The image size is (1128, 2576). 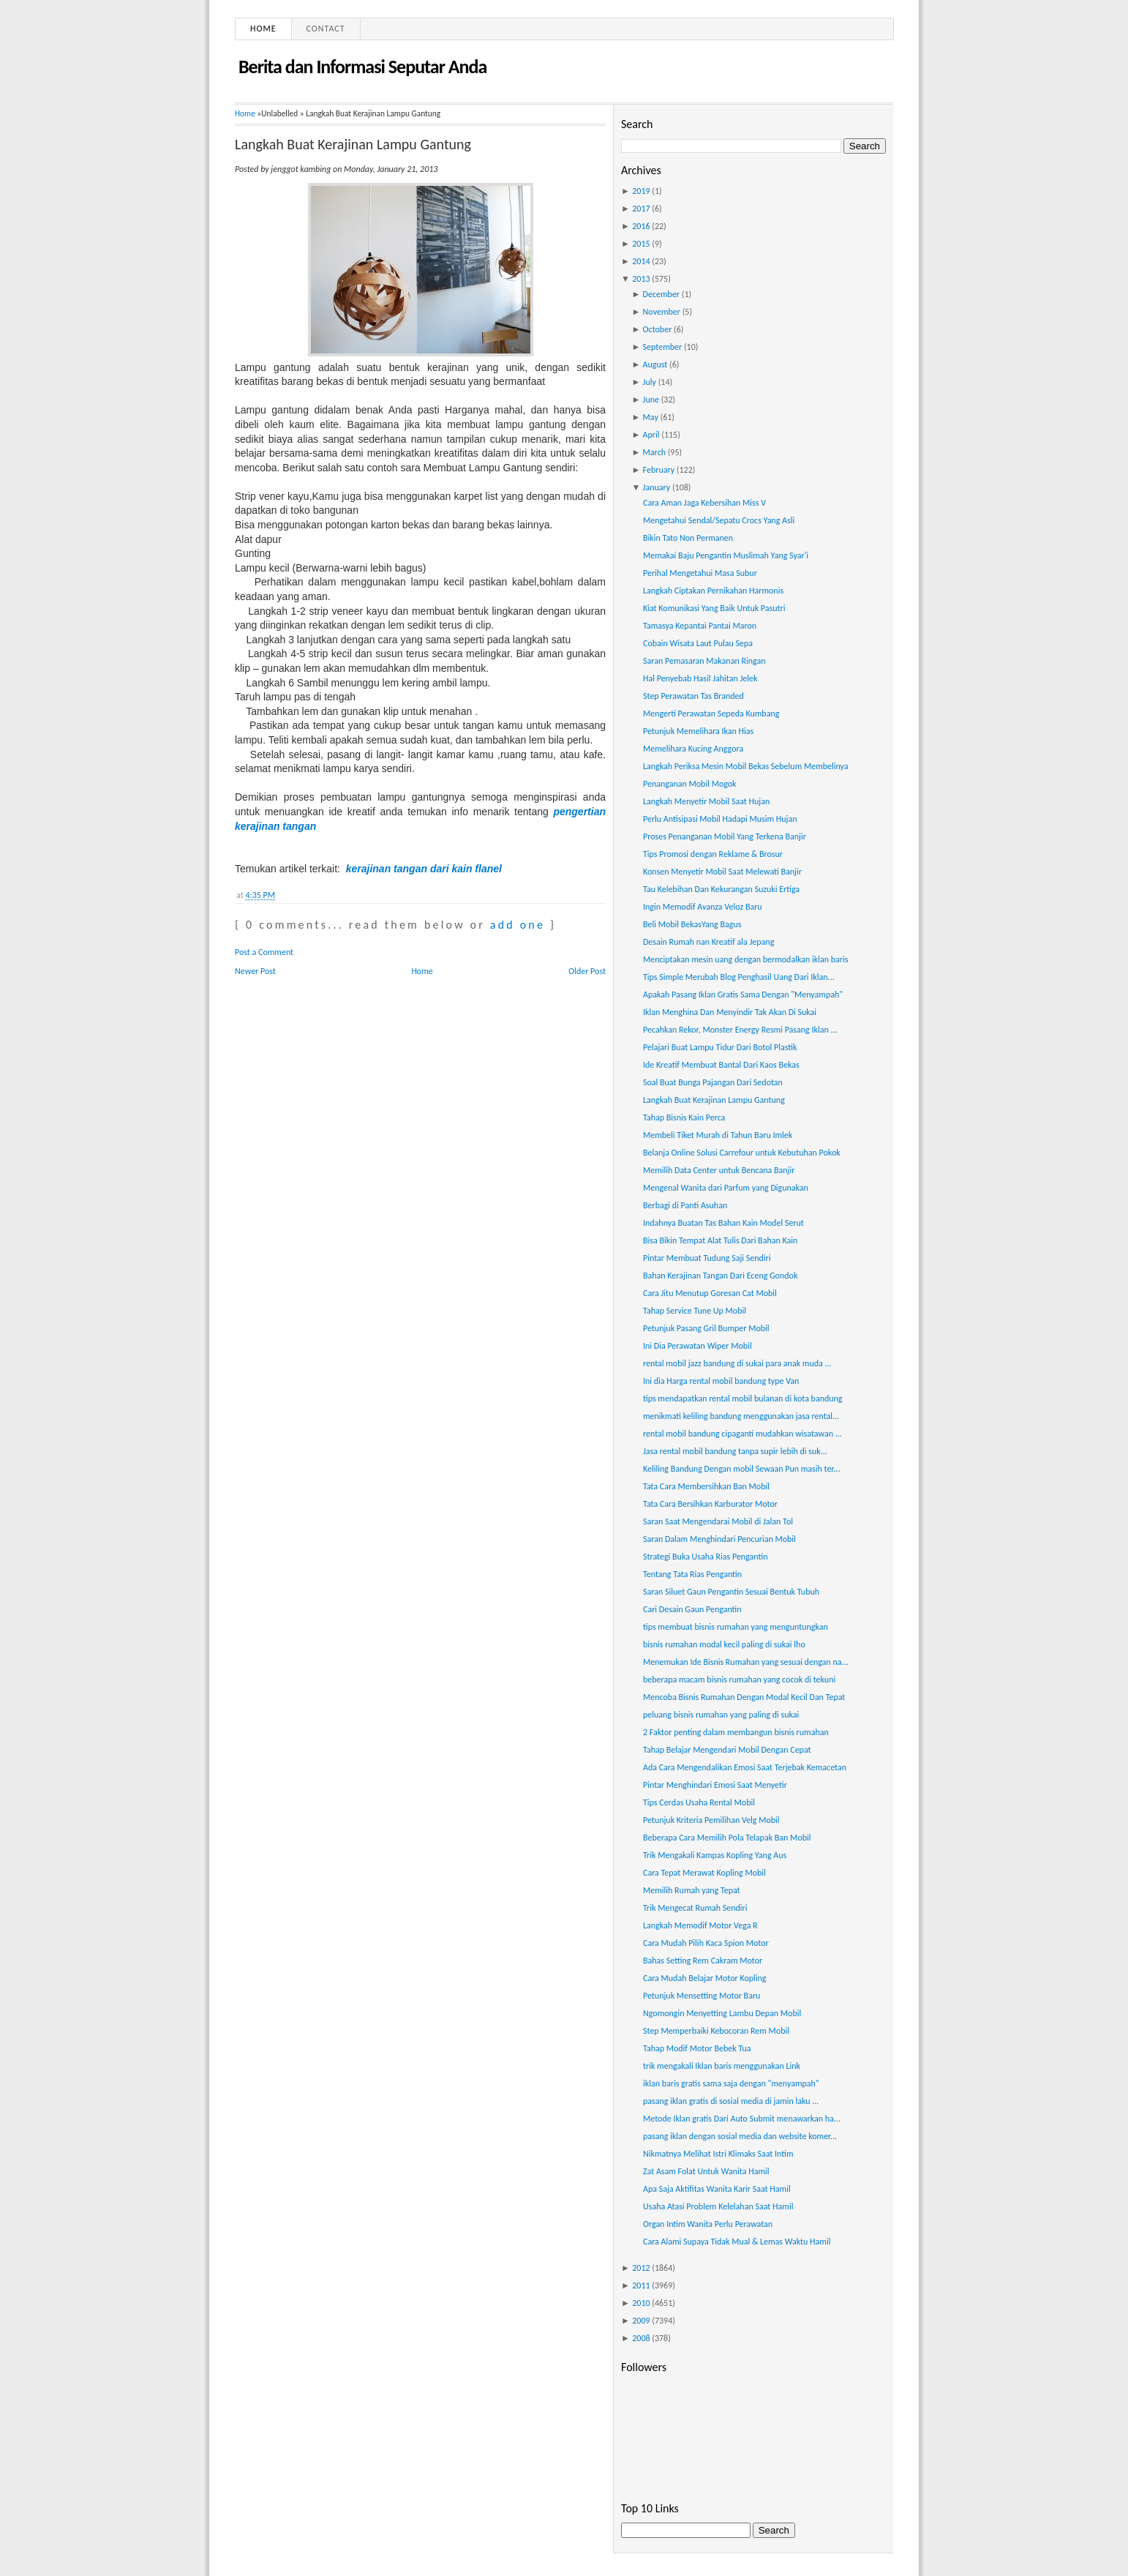 I want to click on Menciptakan mesin uang dengan bermodalkan iklan baris, so click(x=745, y=959).